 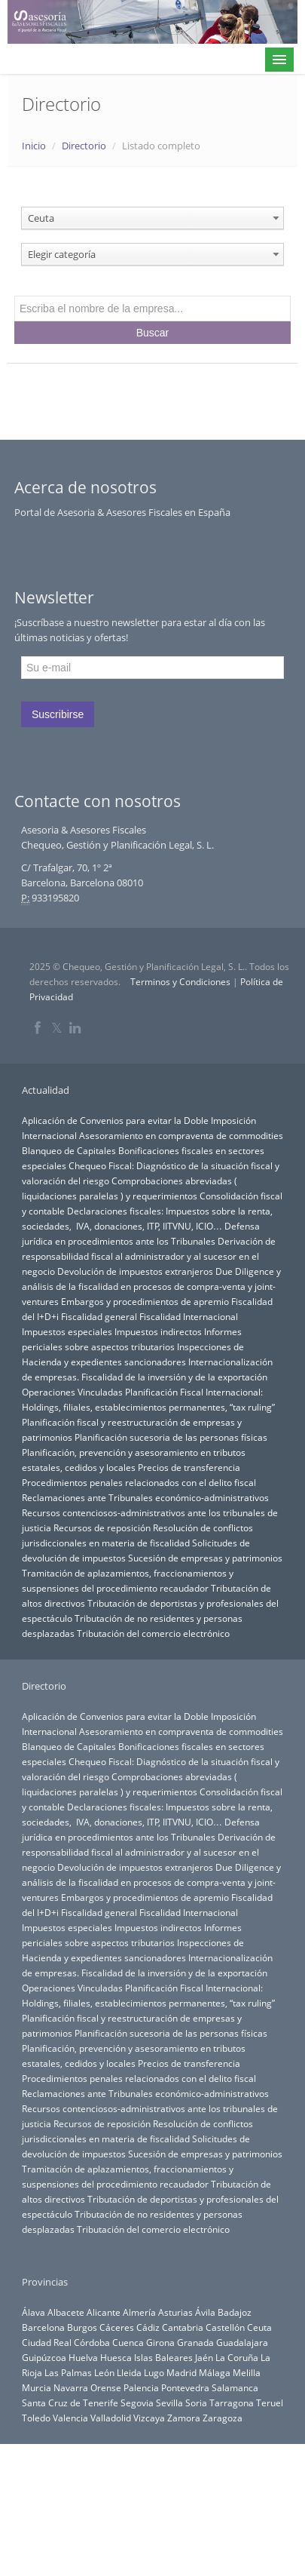 What do you see at coordinates (180, 981) in the screenshot?
I see `Terminos y Condiciones` at bounding box center [180, 981].